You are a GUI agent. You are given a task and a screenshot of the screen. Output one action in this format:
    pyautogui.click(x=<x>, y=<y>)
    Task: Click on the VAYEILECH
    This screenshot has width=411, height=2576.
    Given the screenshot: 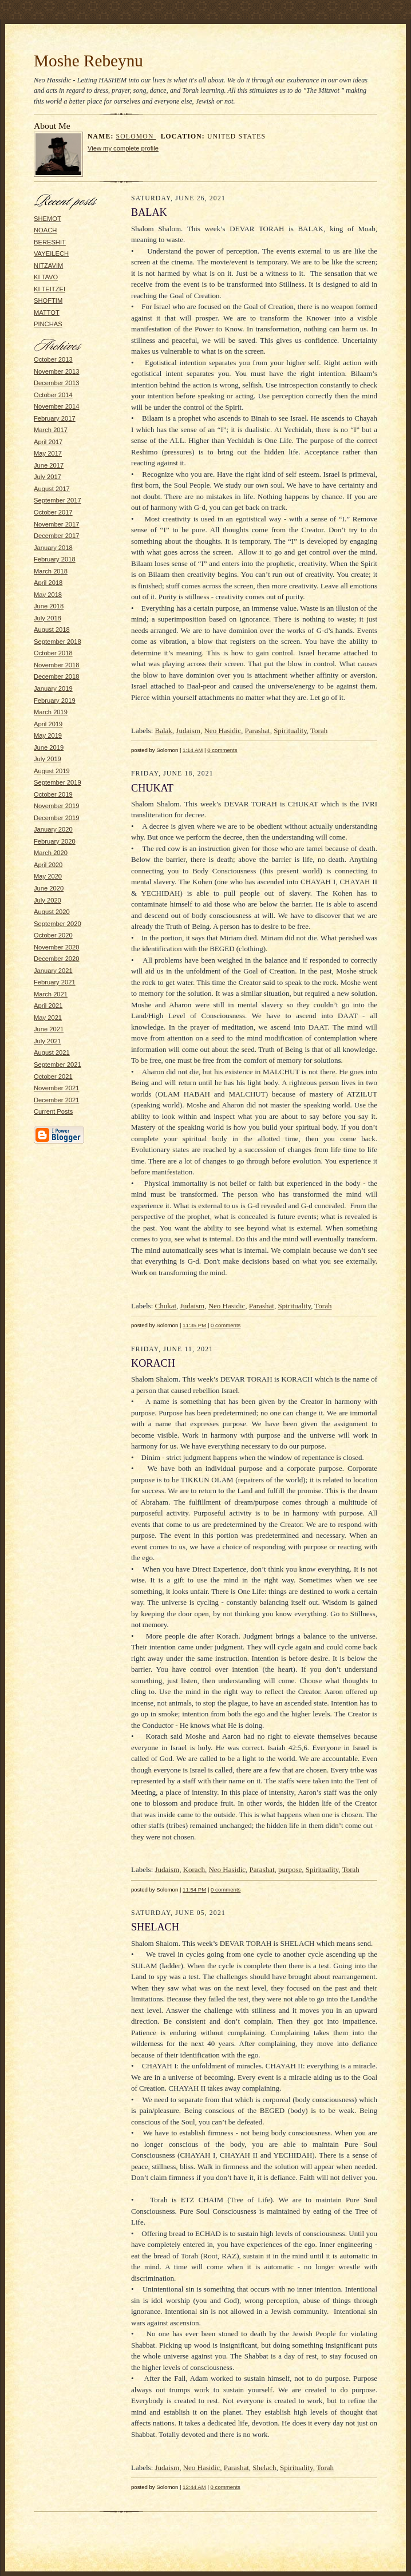 What is the action you would take?
    pyautogui.click(x=51, y=253)
    